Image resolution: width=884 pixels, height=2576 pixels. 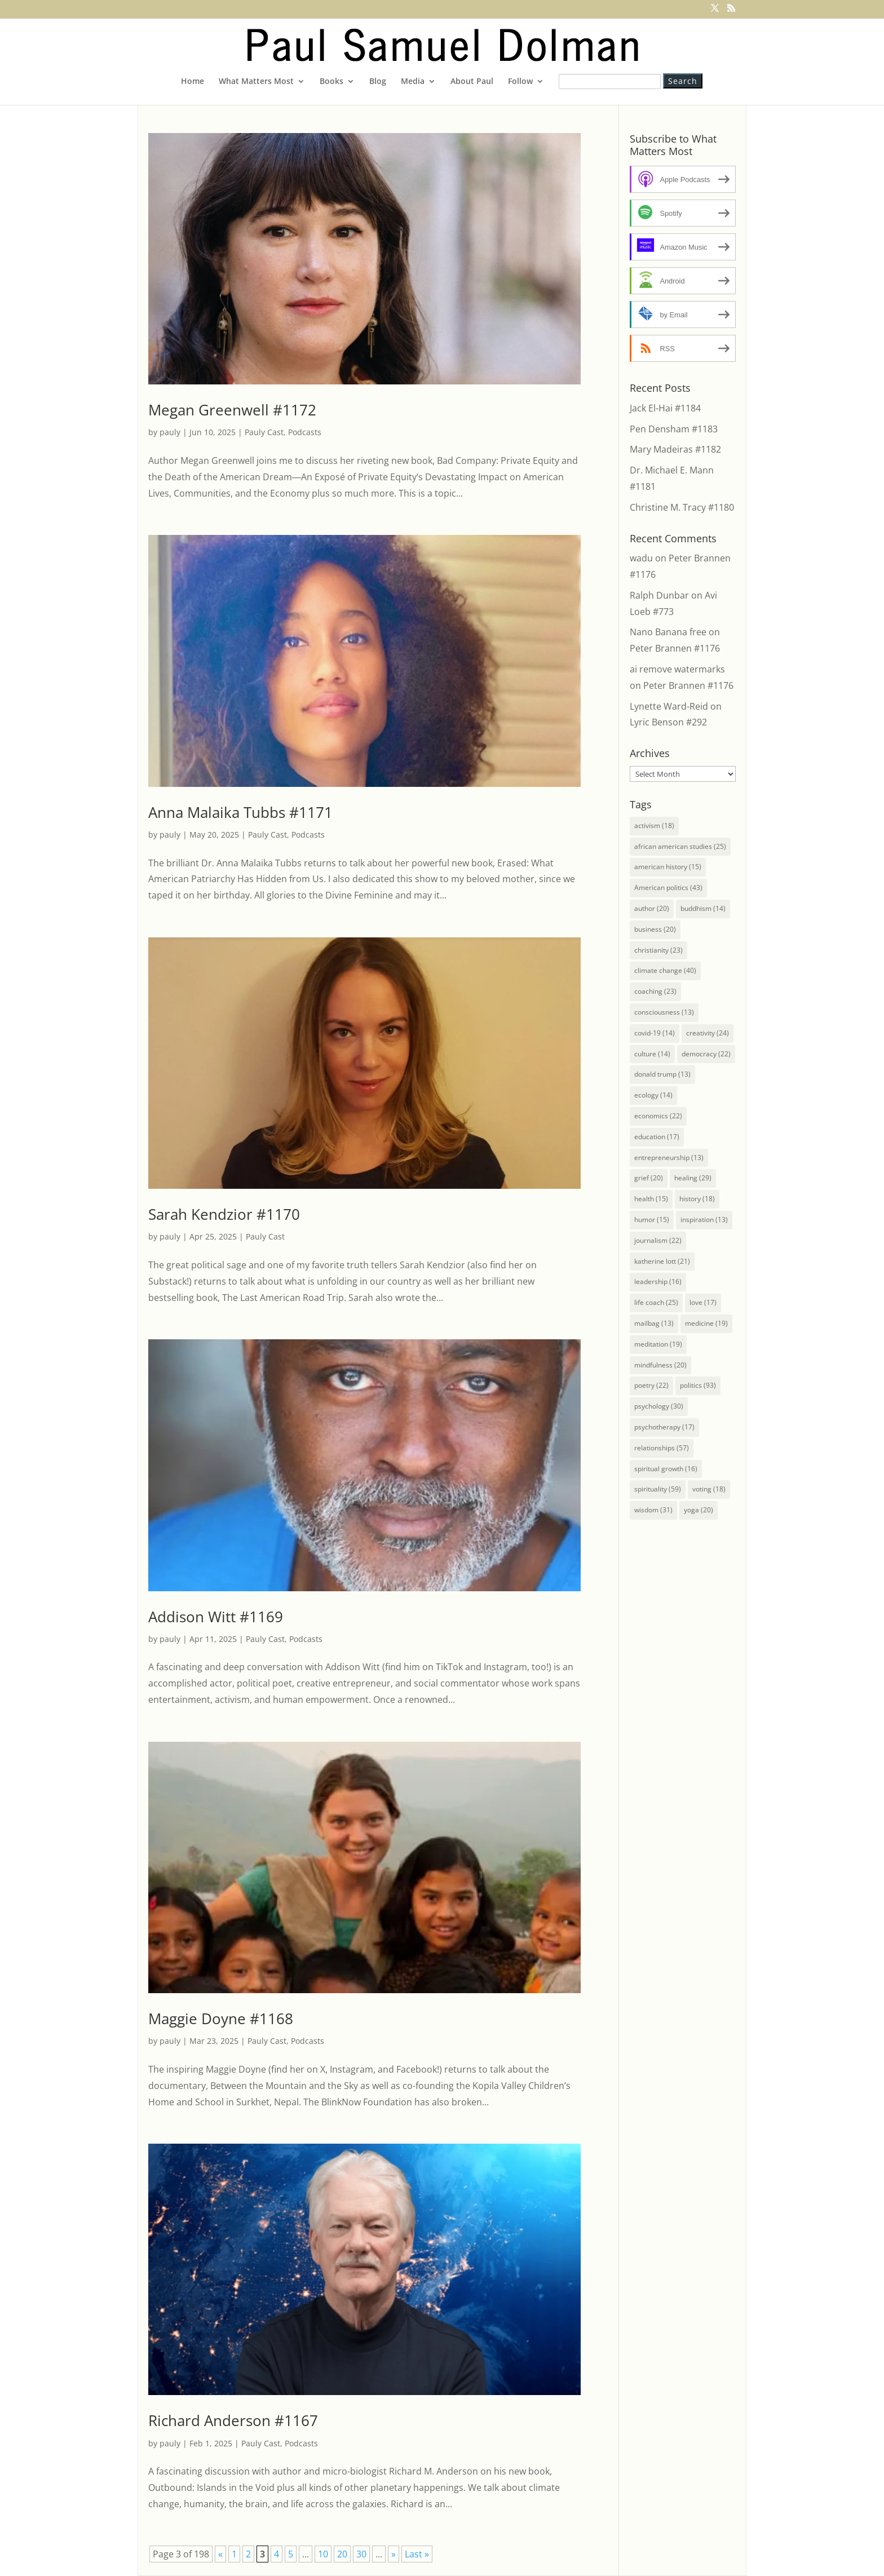 I want to click on grief [grief (20 items)], so click(x=648, y=1178).